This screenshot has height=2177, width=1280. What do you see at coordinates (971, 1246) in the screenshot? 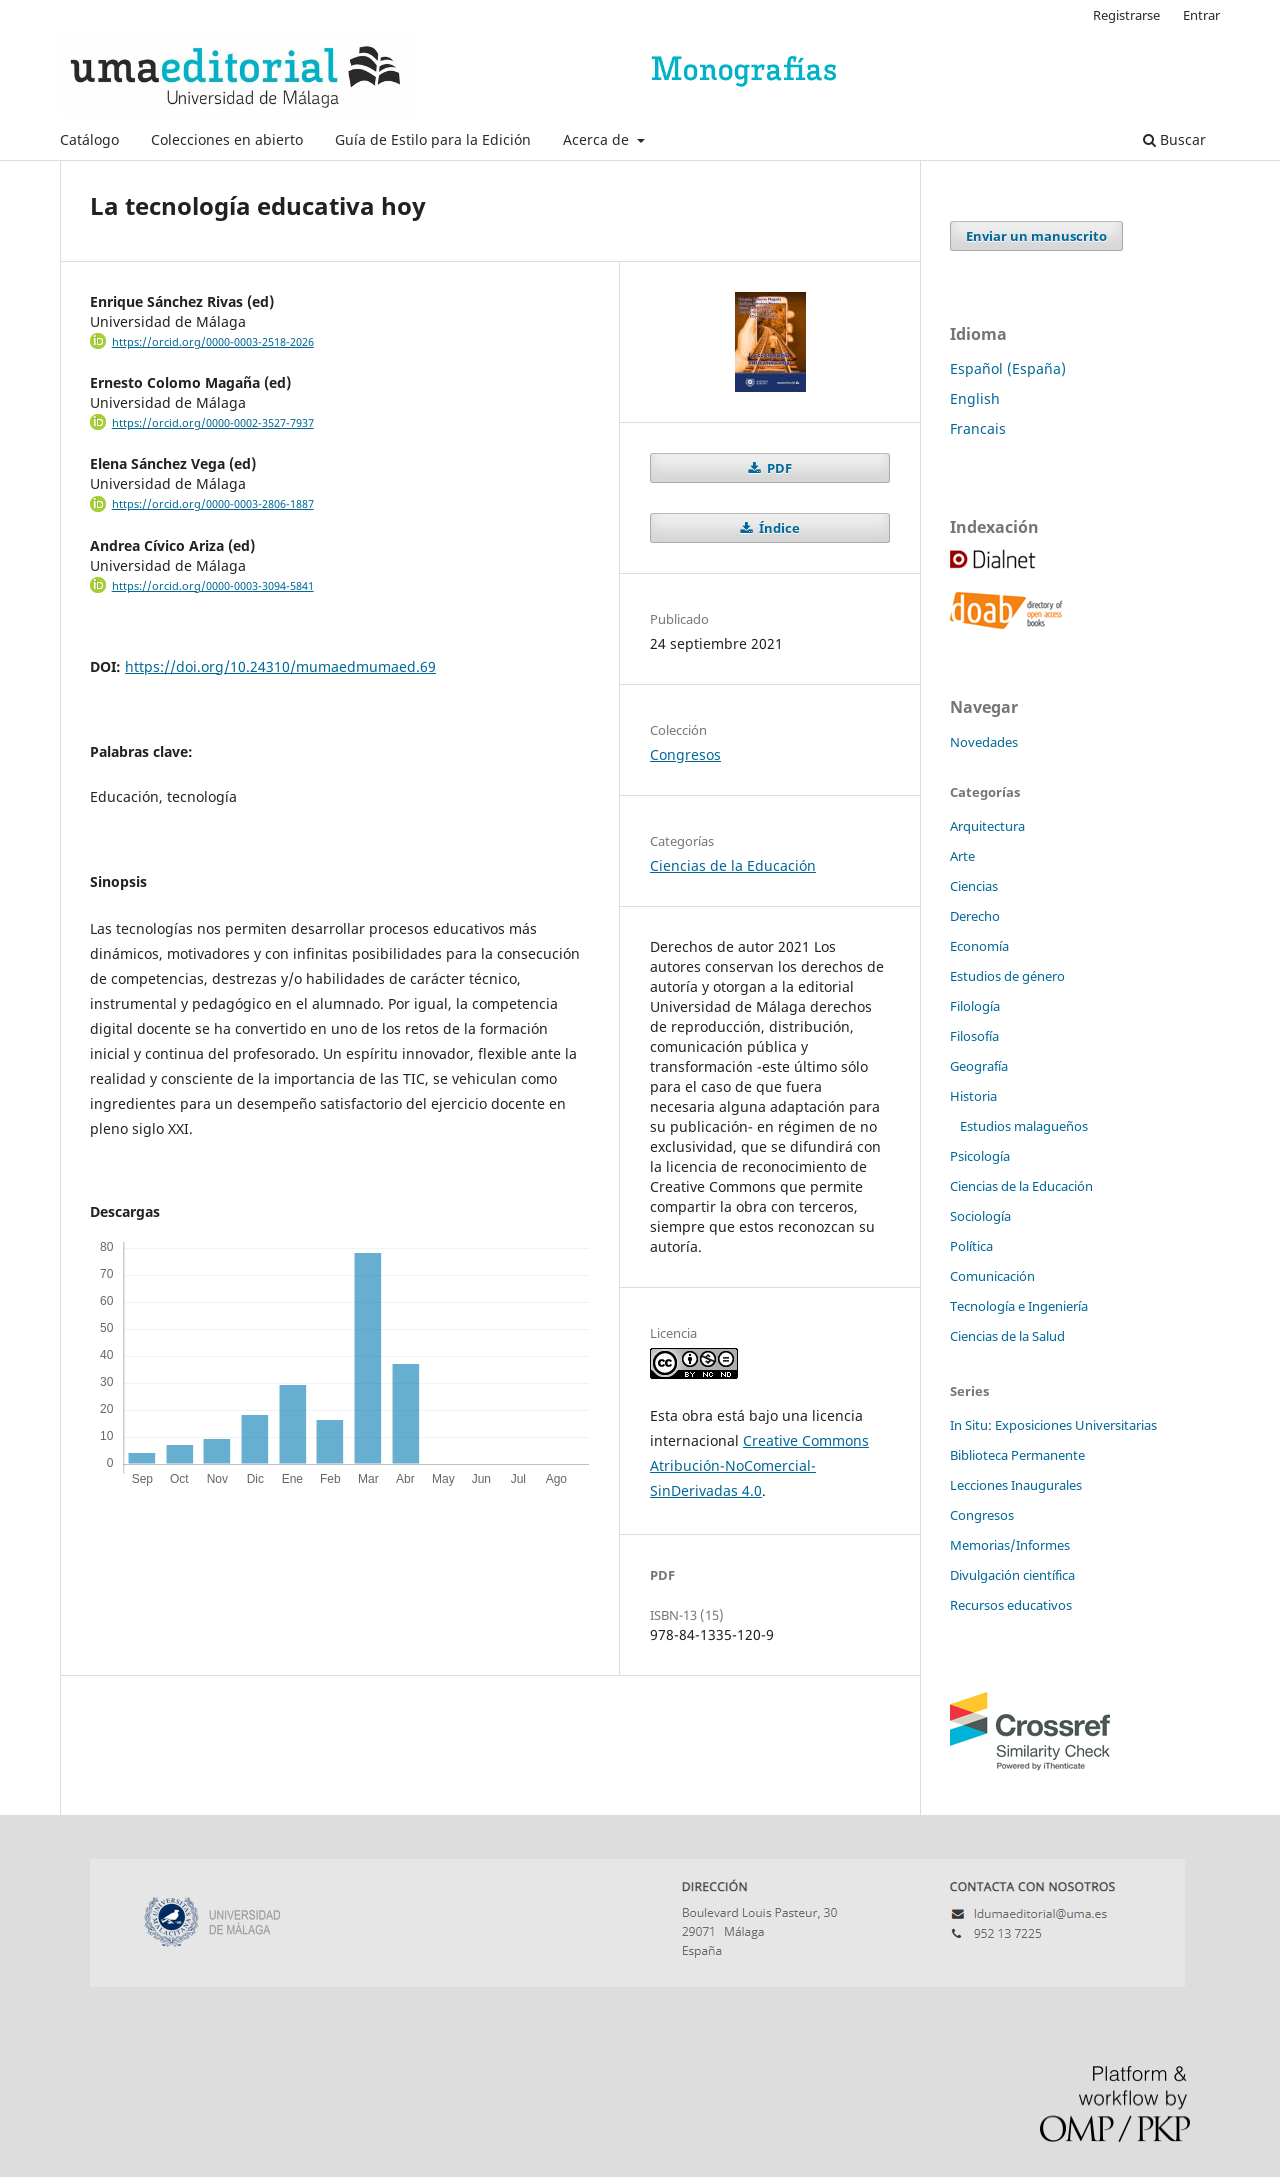
I see `Política` at bounding box center [971, 1246].